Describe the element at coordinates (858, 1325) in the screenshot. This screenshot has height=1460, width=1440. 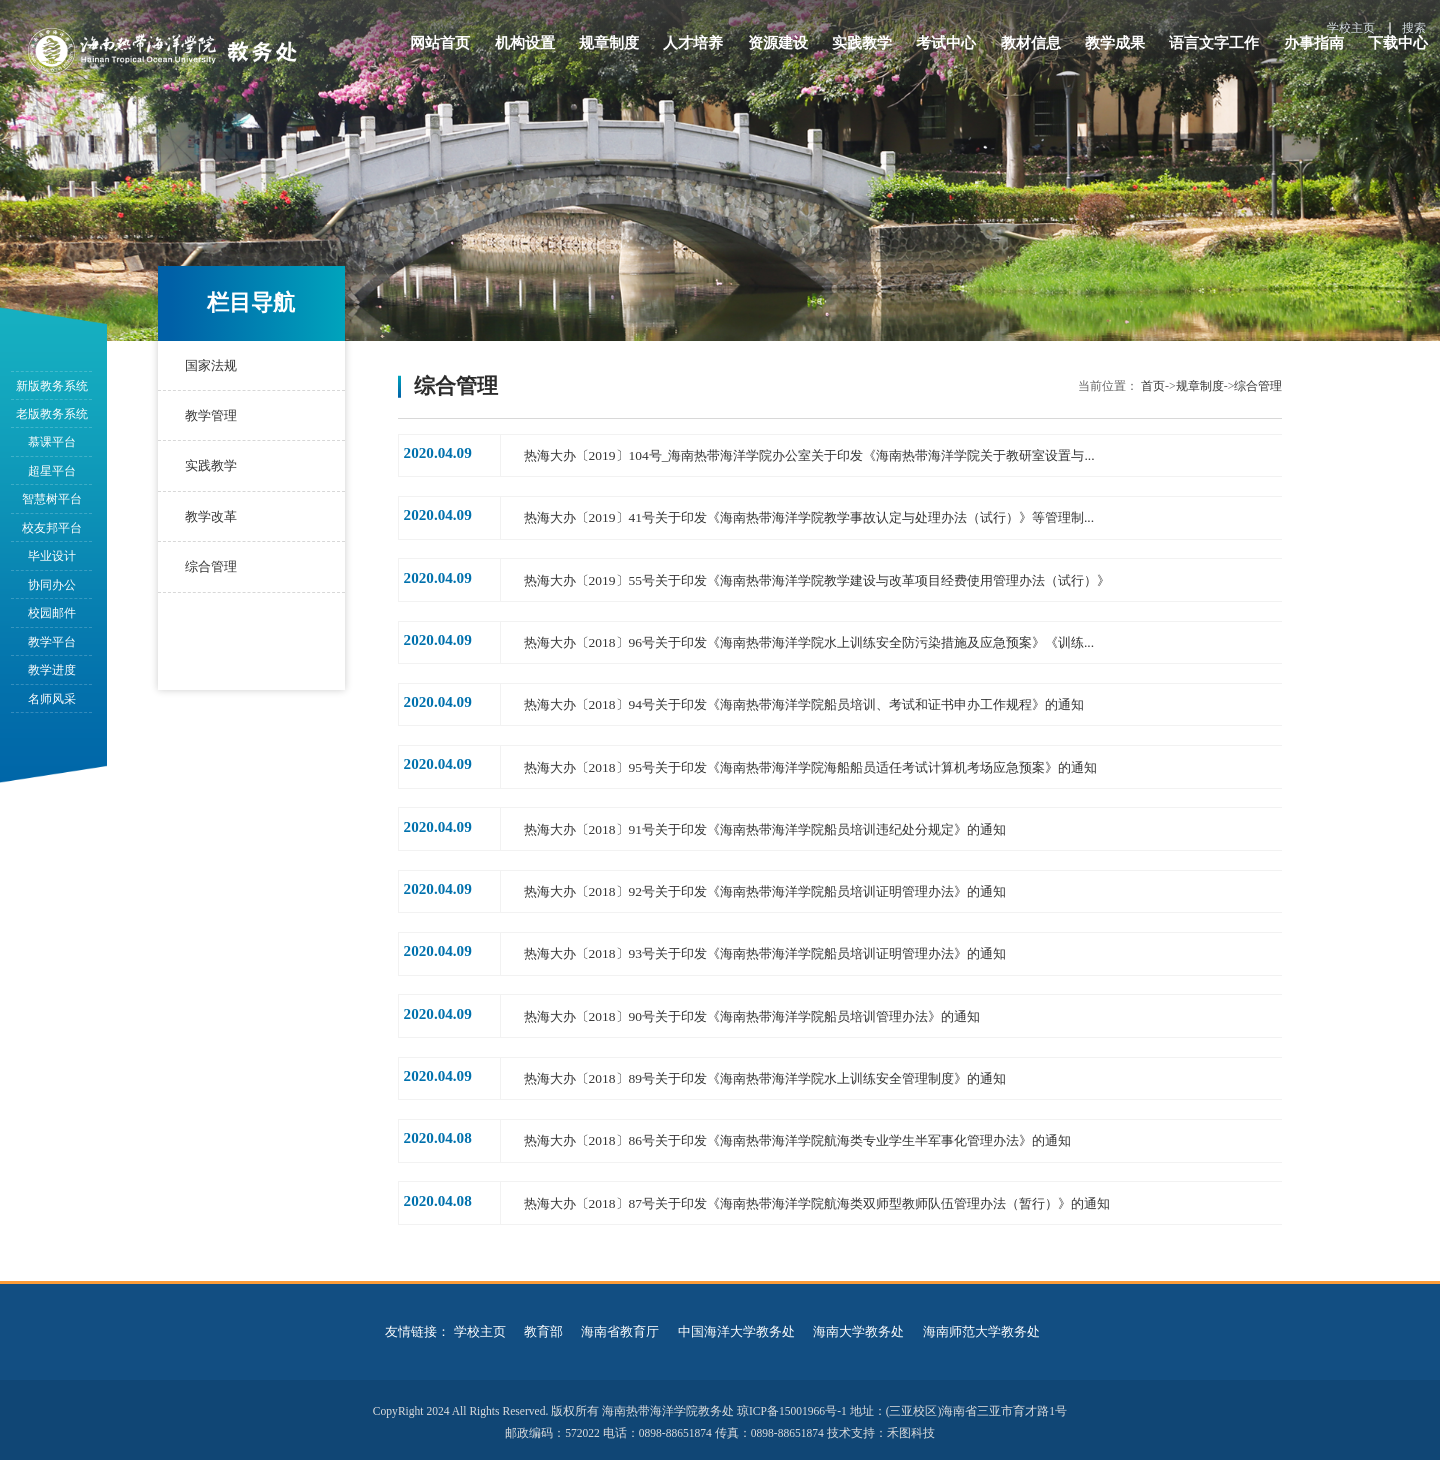
I see `海南大学教务处` at that location.